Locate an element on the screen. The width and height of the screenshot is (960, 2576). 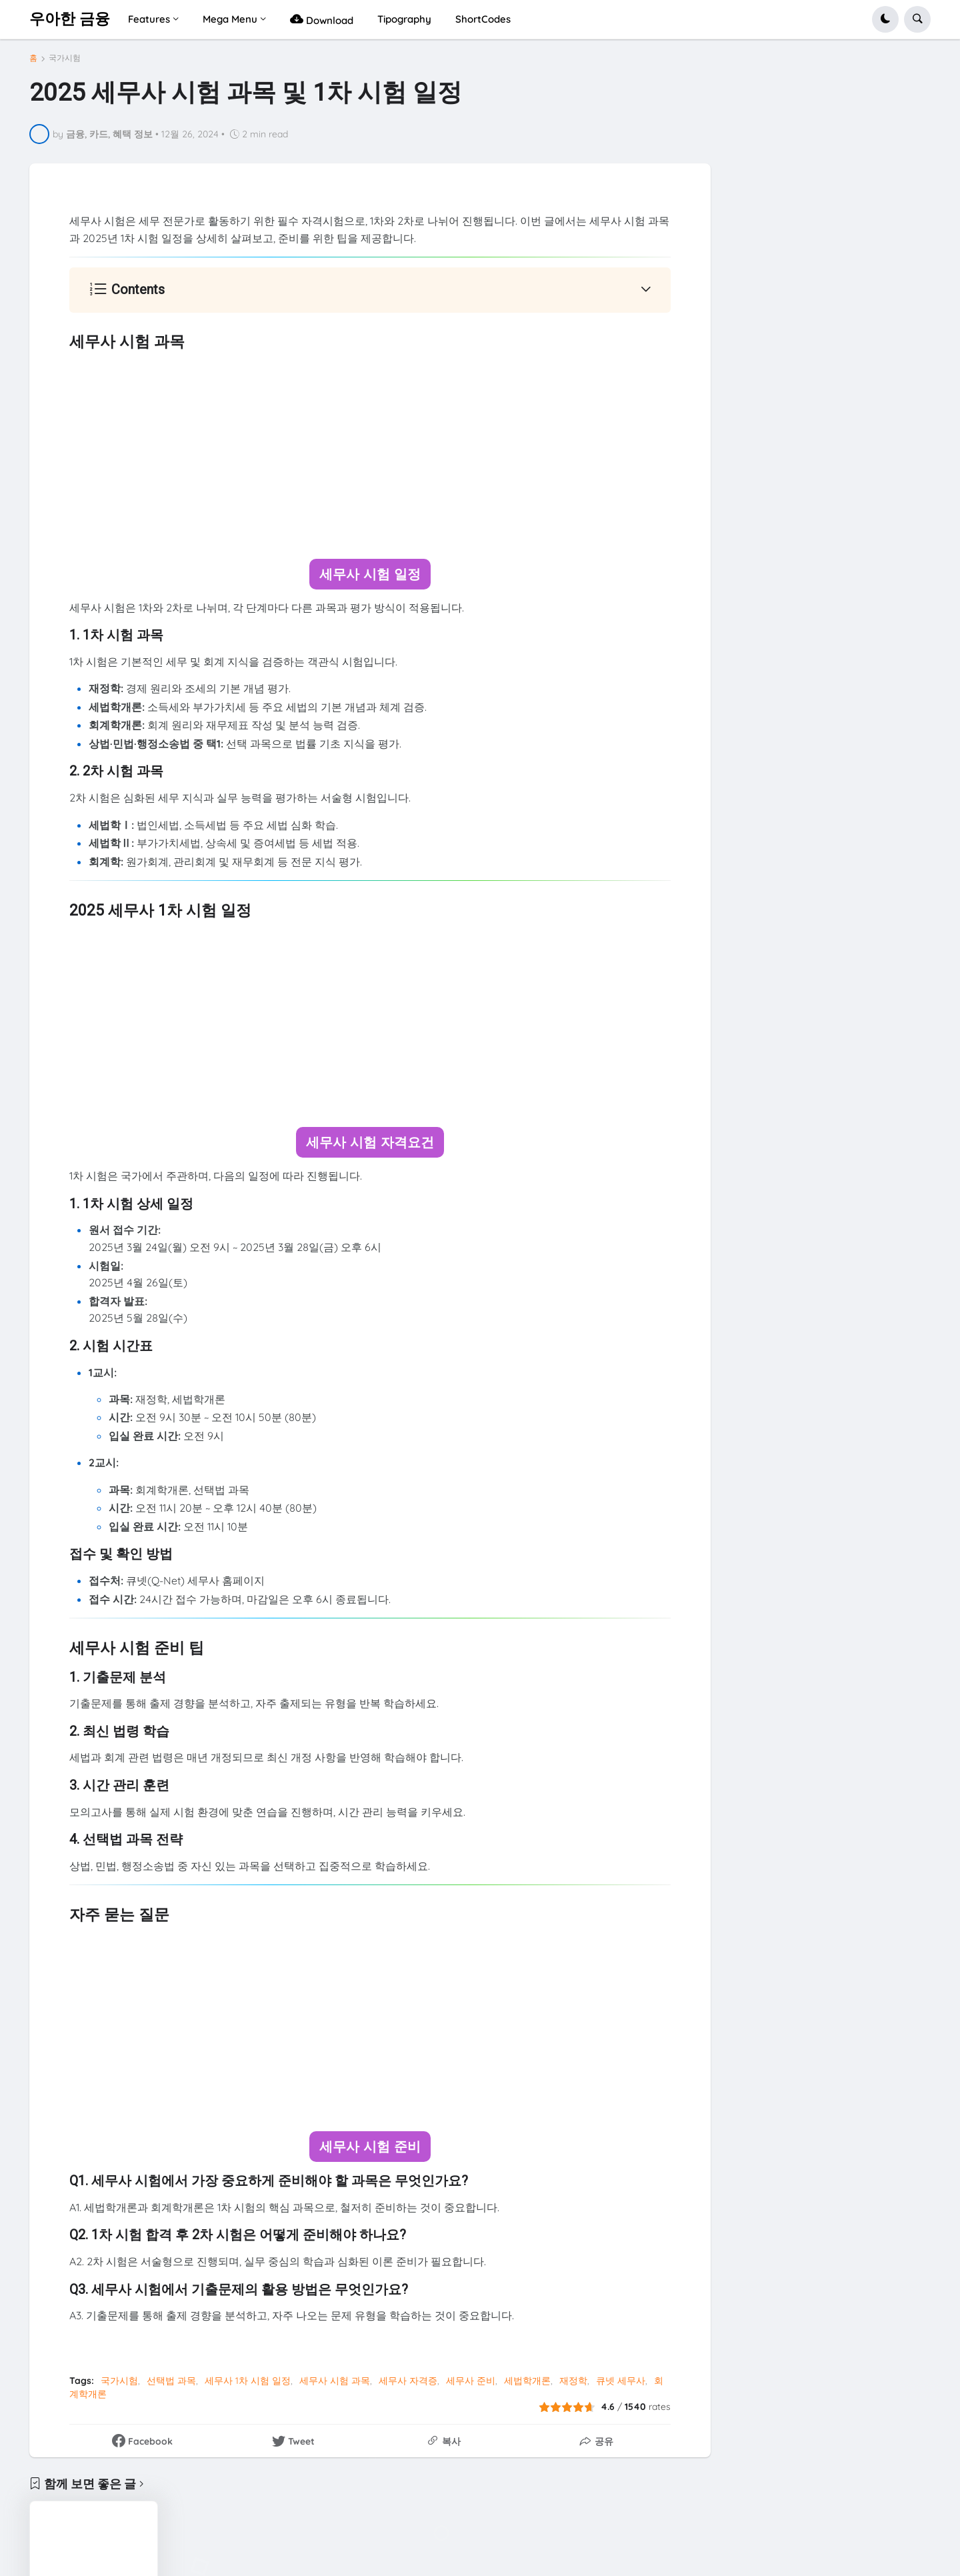
우아한 금융 is located at coordinates (69, 19).